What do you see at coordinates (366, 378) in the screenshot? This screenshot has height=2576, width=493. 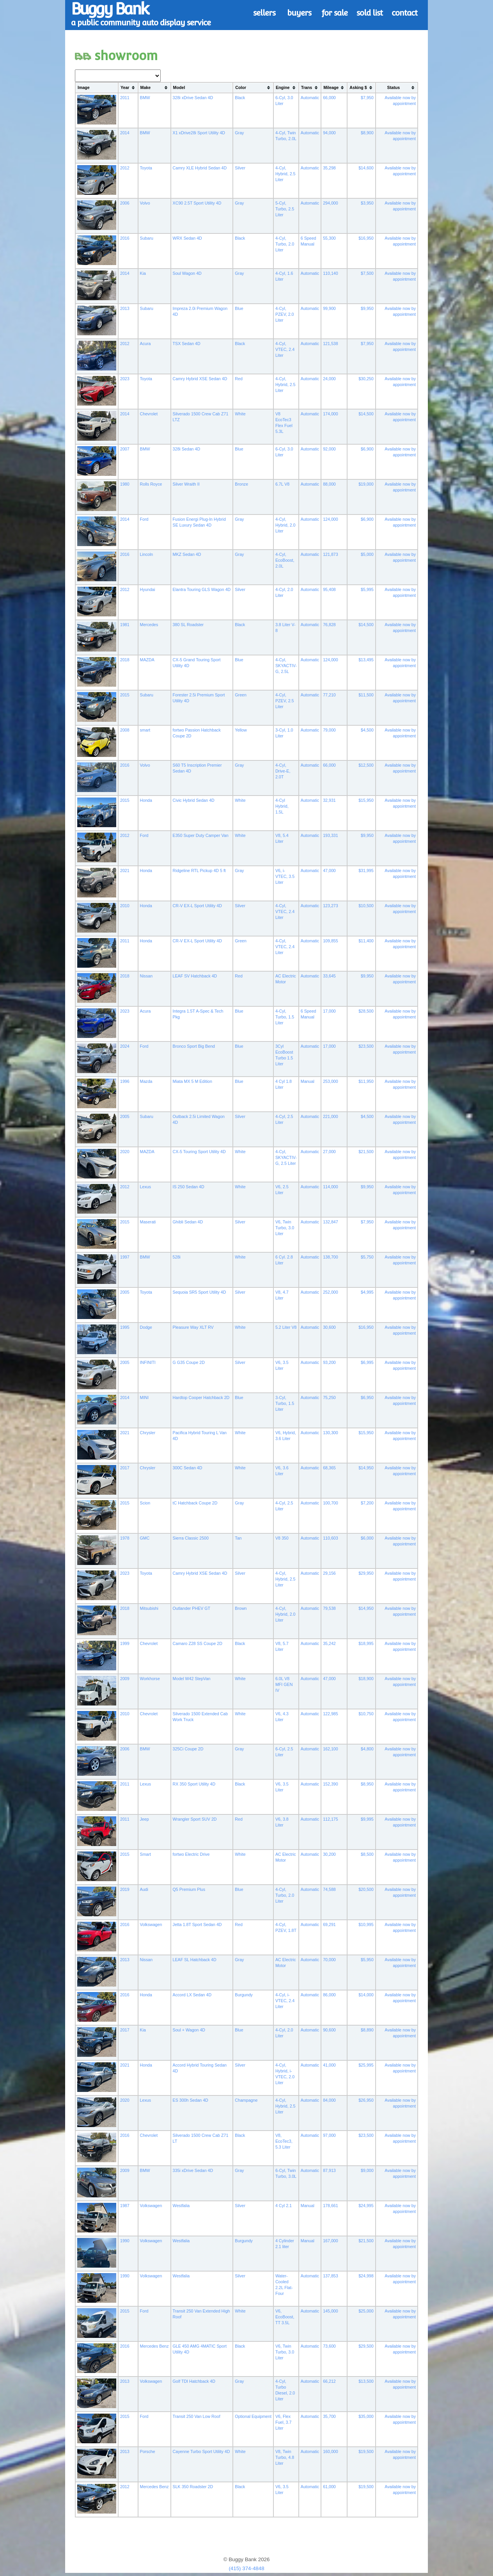 I see `$30,250` at bounding box center [366, 378].